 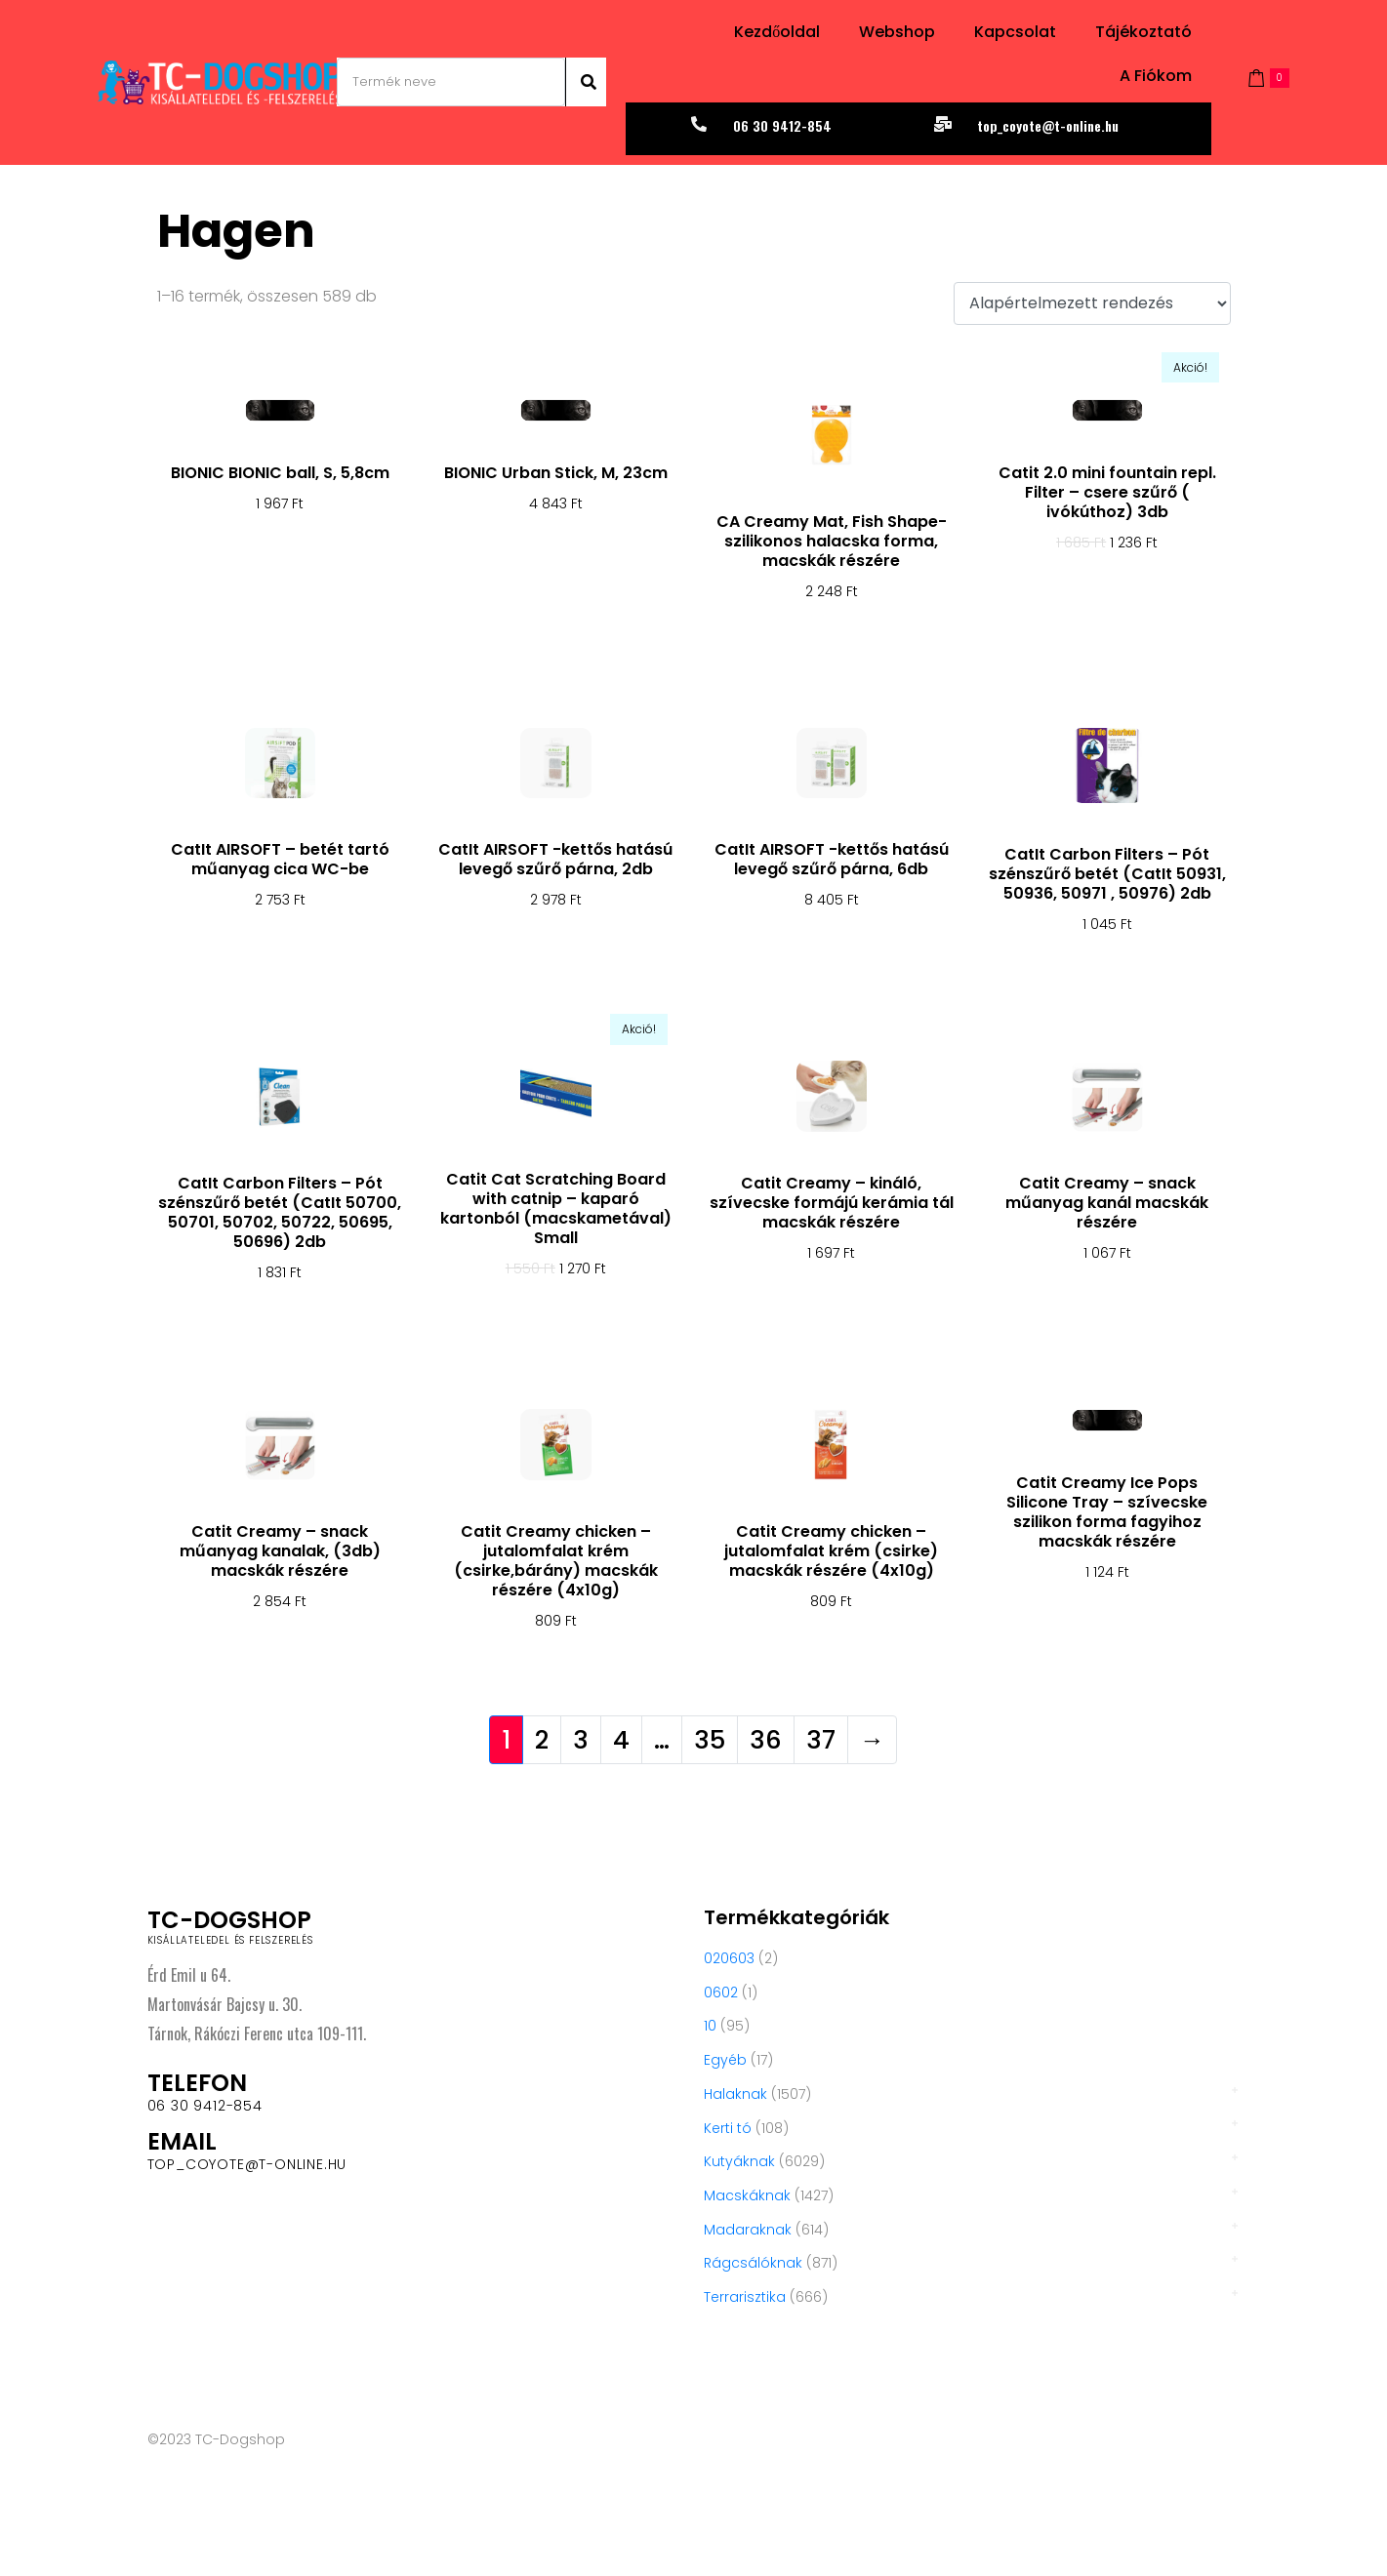 I want to click on Rágcsálóknak, so click(x=753, y=2263).